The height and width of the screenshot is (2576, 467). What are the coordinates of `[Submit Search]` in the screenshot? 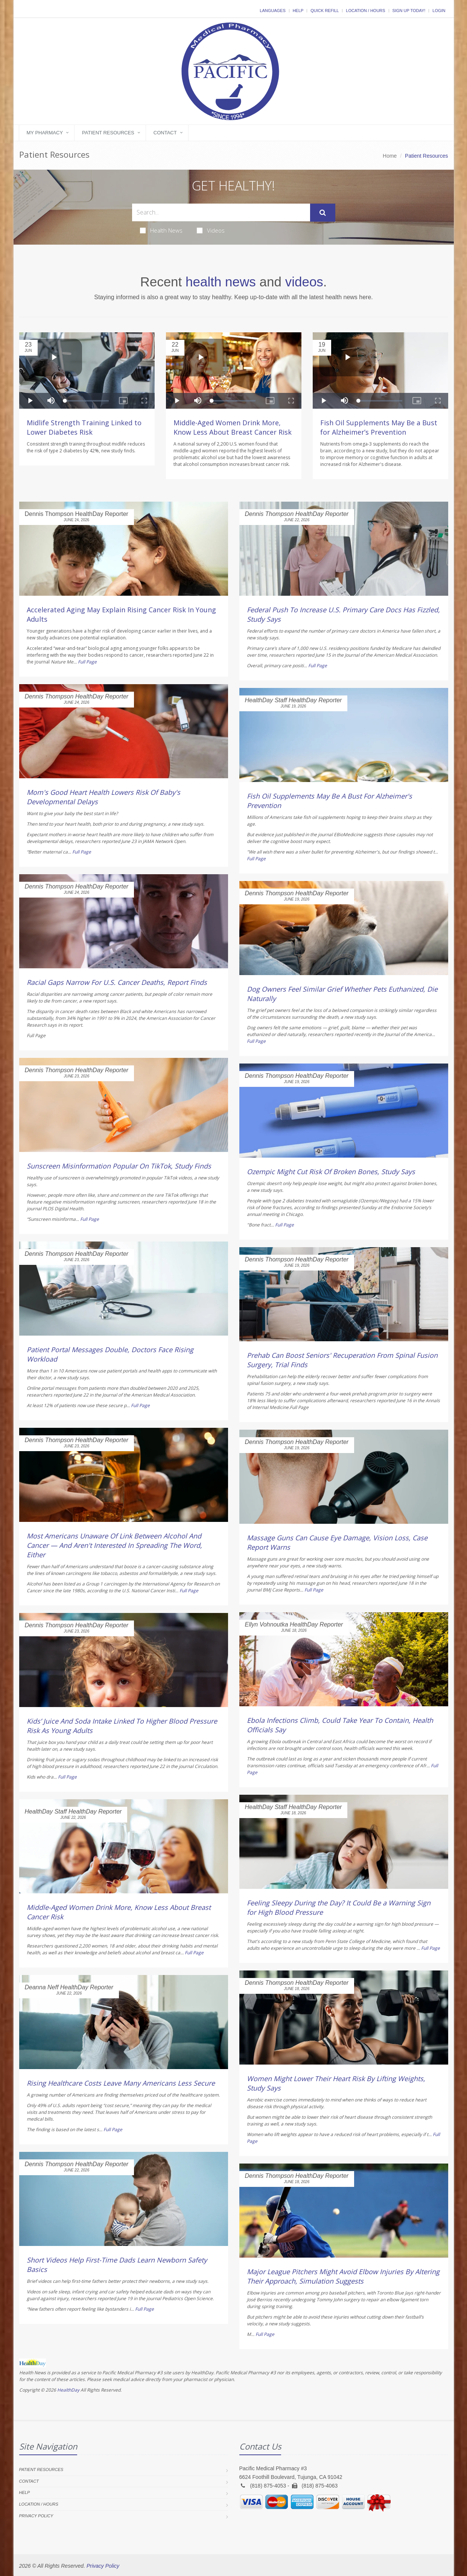 It's located at (322, 213).